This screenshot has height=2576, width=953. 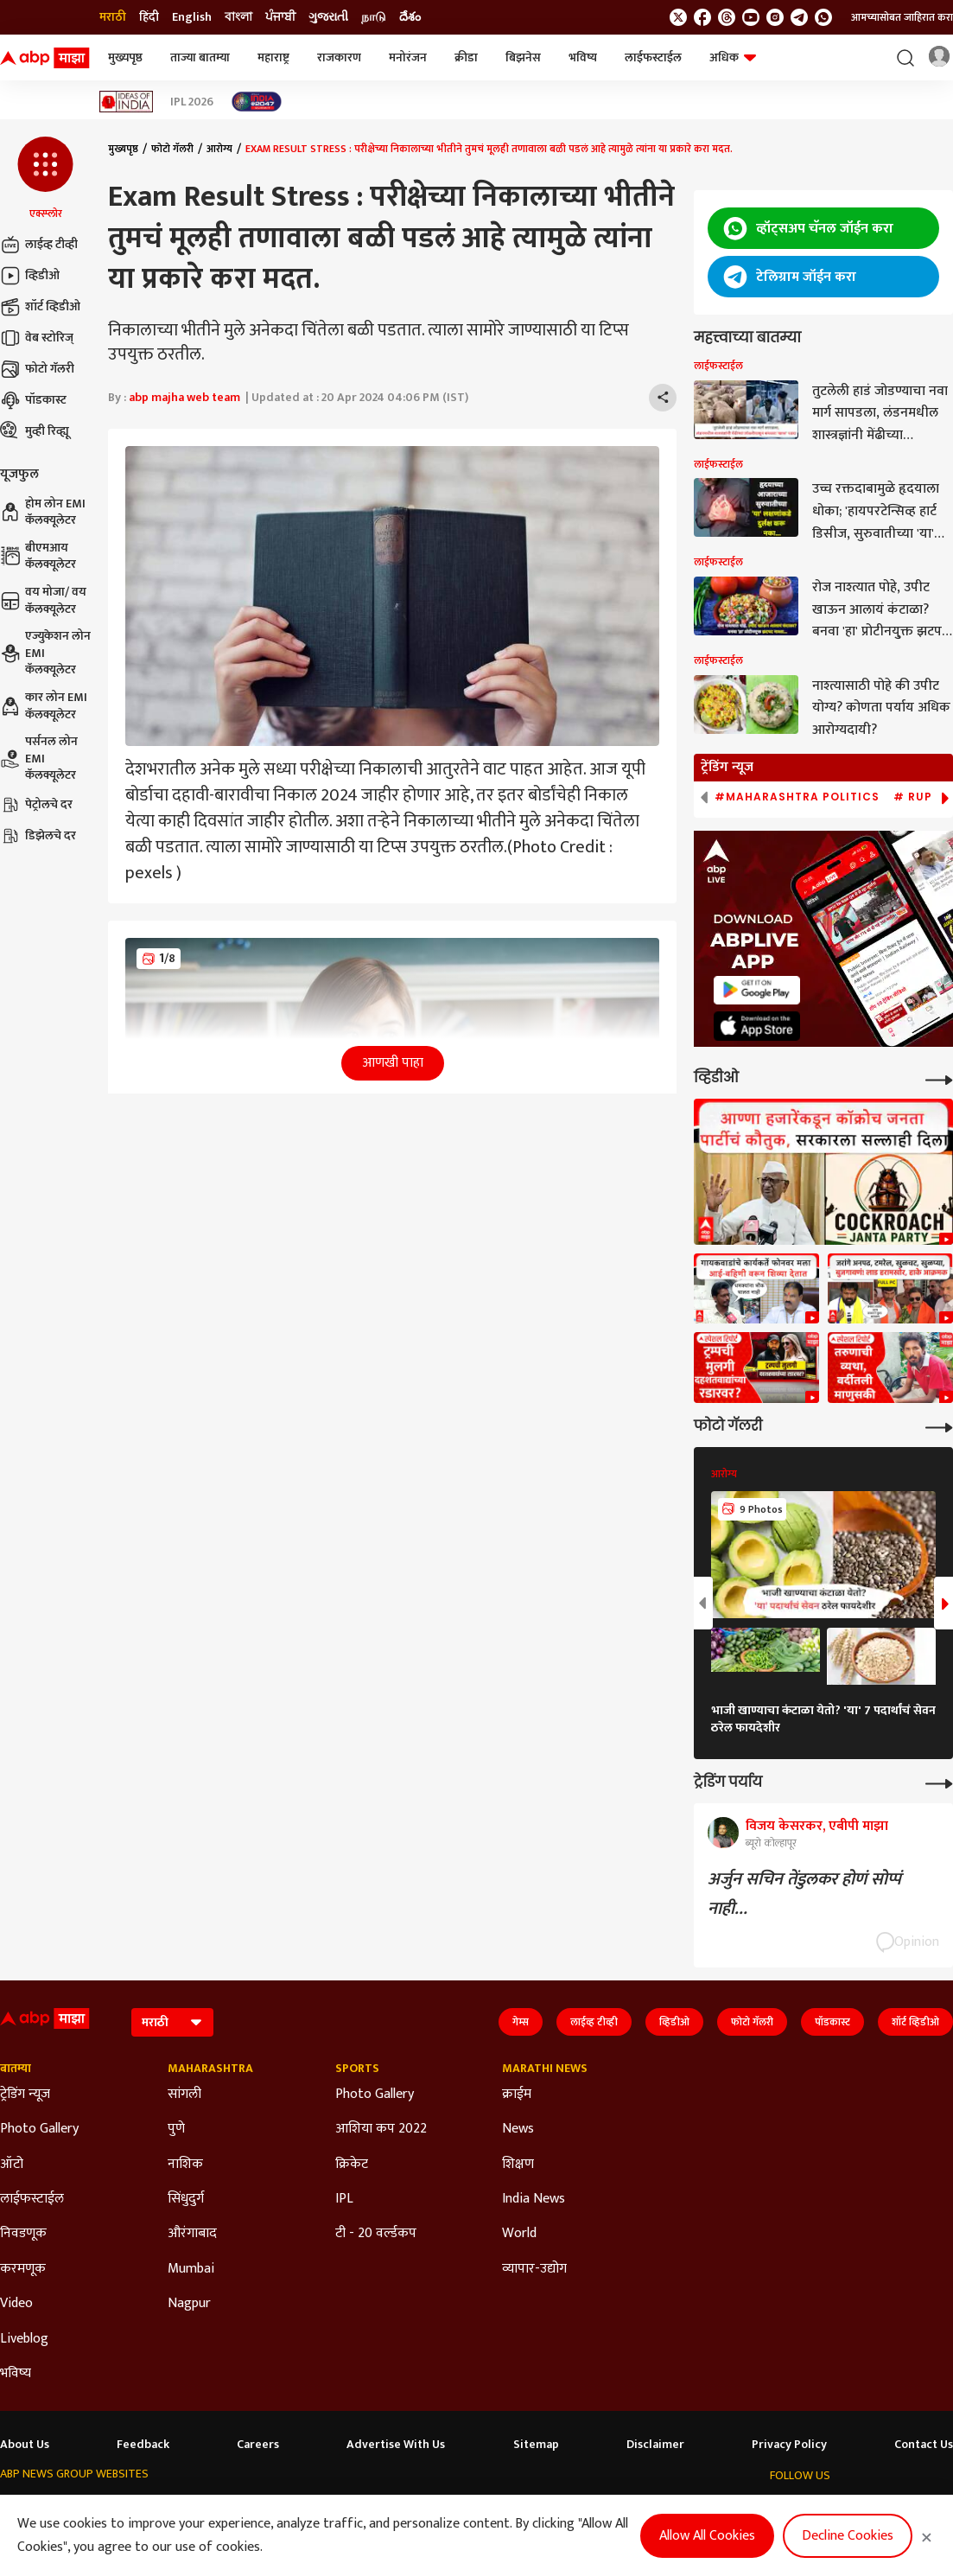 What do you see at coordinates (45, 179) in the screenshot?
I see `[button]` at bounding box center [45, 179].